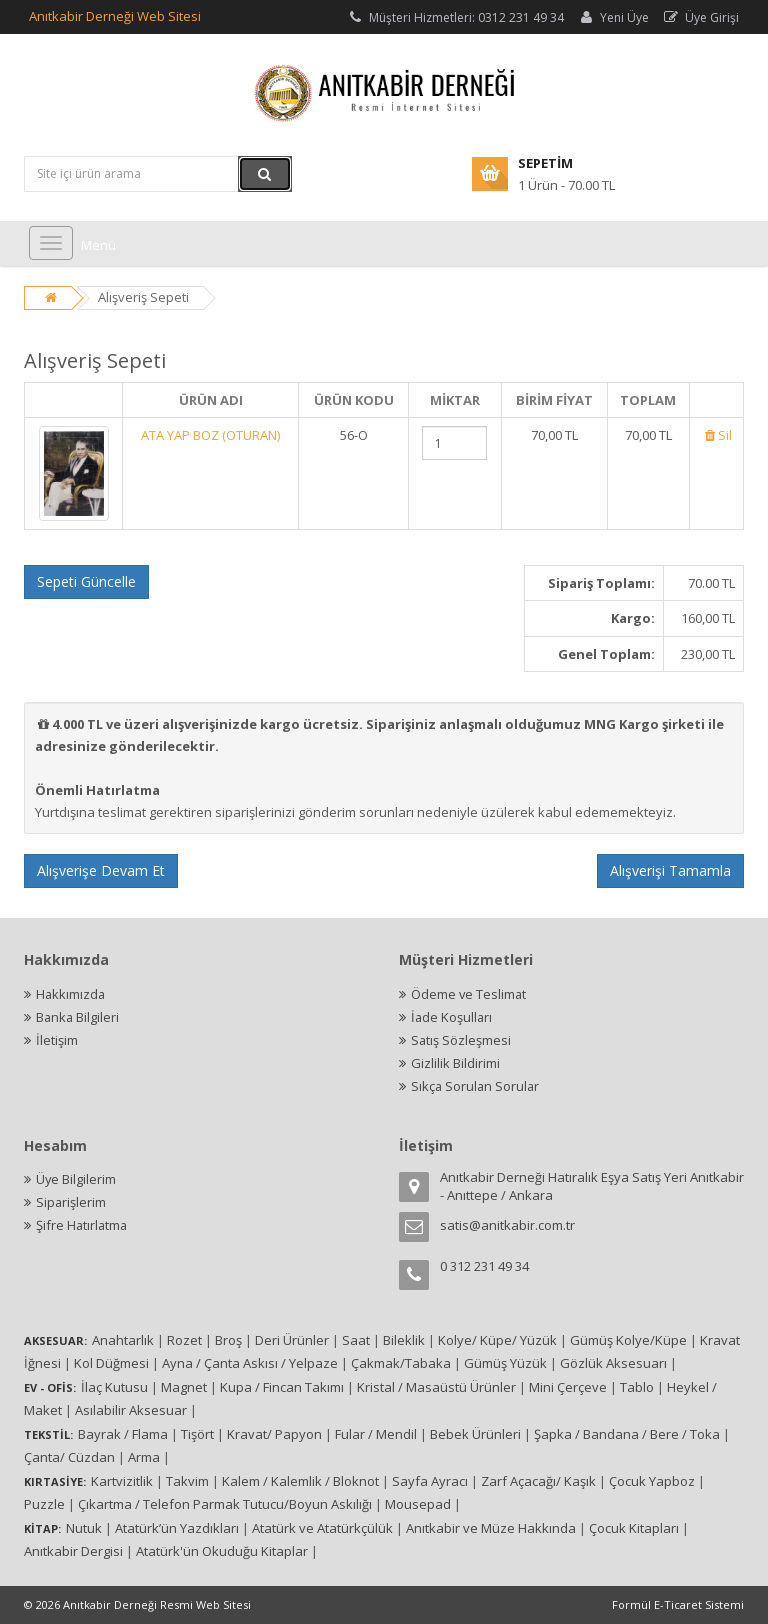  What do you see at coordinates (507, 1225) in the screenshot?
I see `satis@anitkabir.com.tr` at bounding box center [507, 1225].